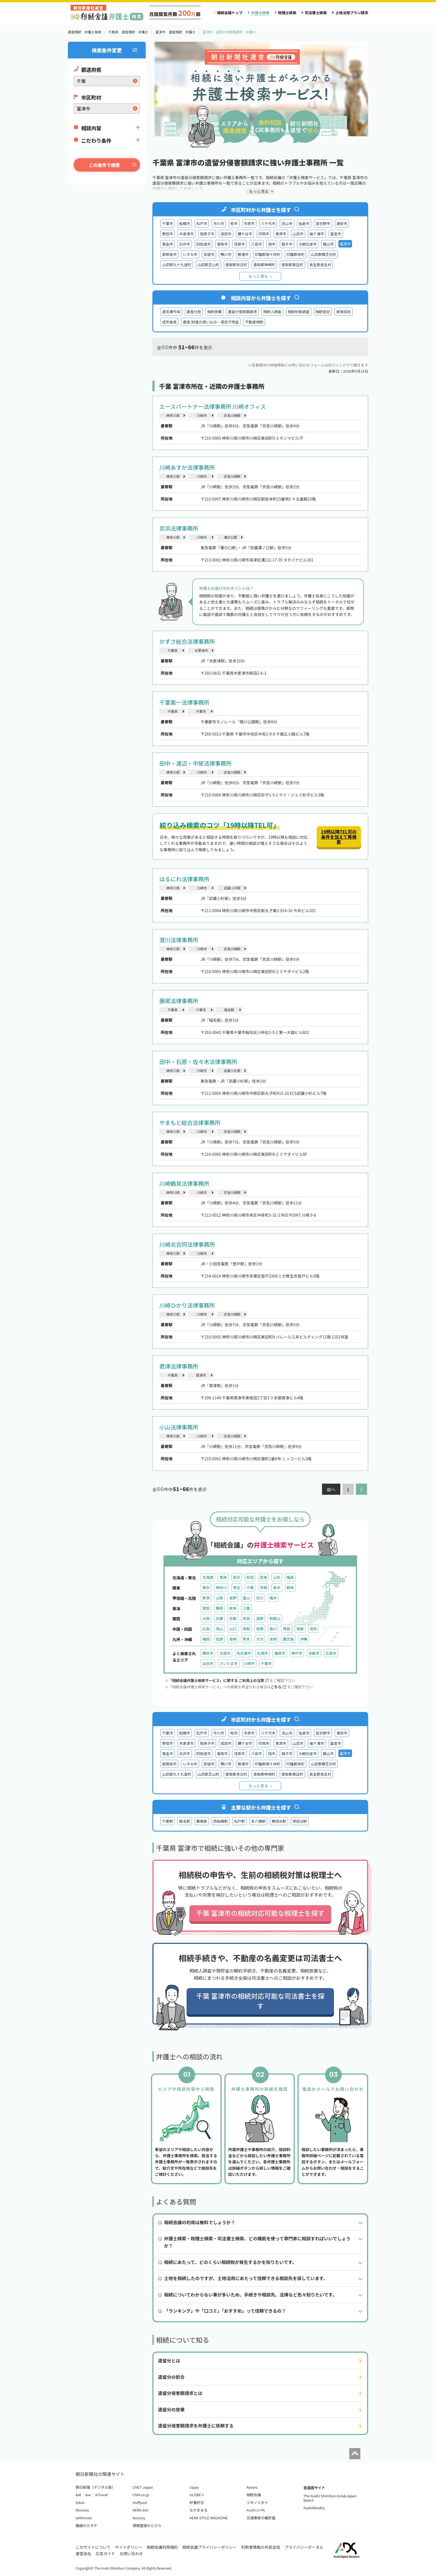  Describe the element at coordinates (243, 254) in the screenshot. I see `勝浦市` at that location.